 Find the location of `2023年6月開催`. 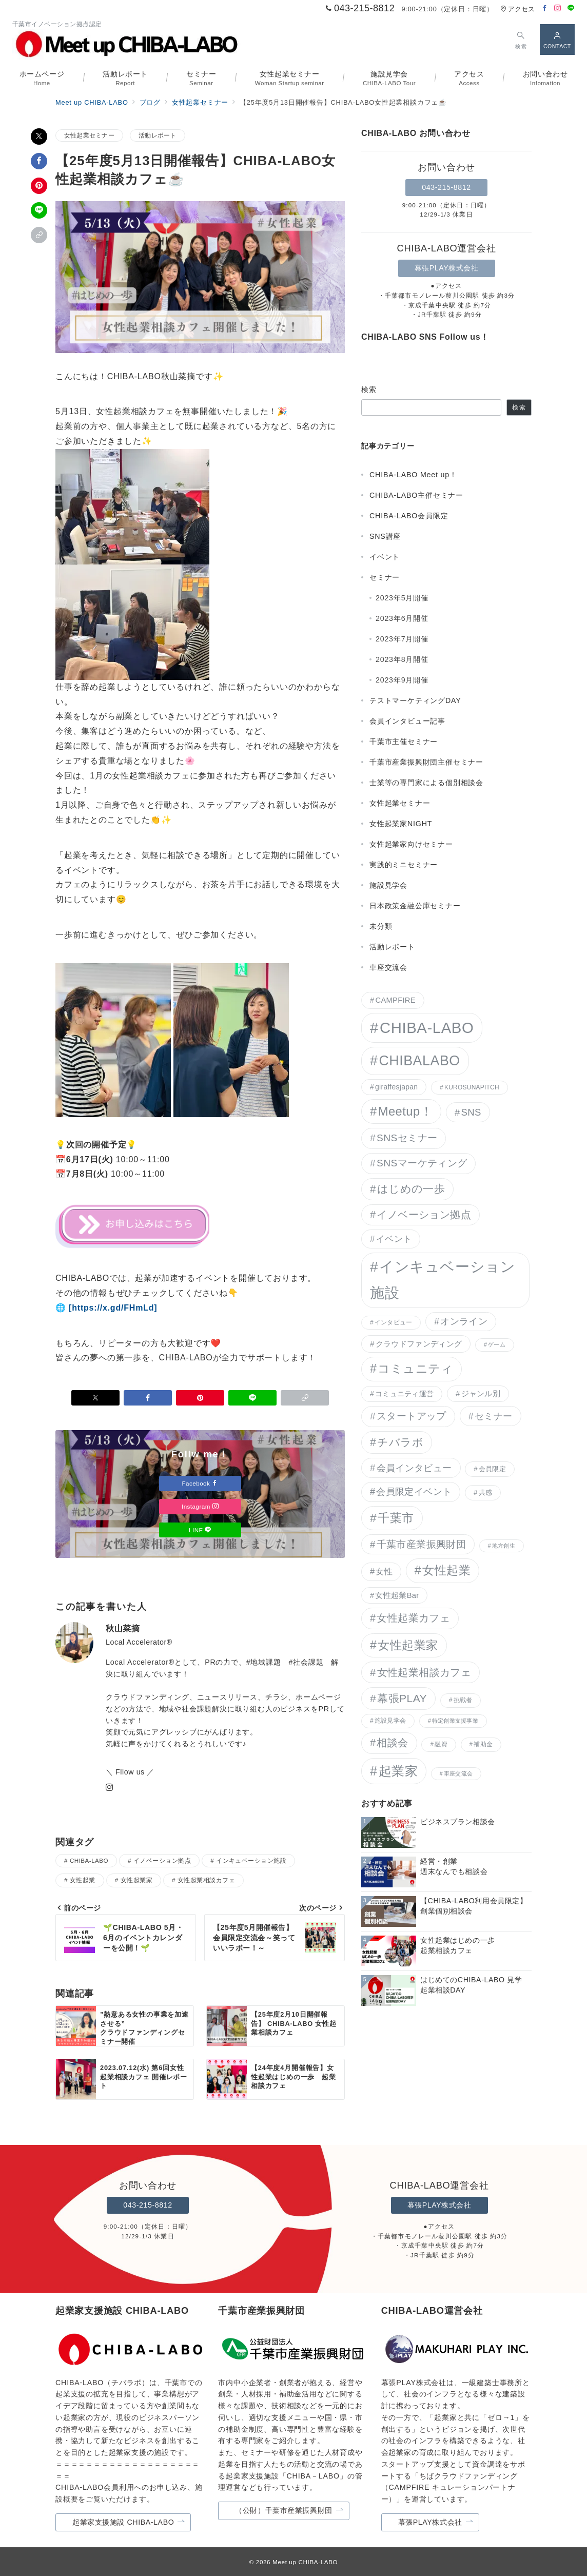

2023年6月開催 is located at coordinates (402, 618).